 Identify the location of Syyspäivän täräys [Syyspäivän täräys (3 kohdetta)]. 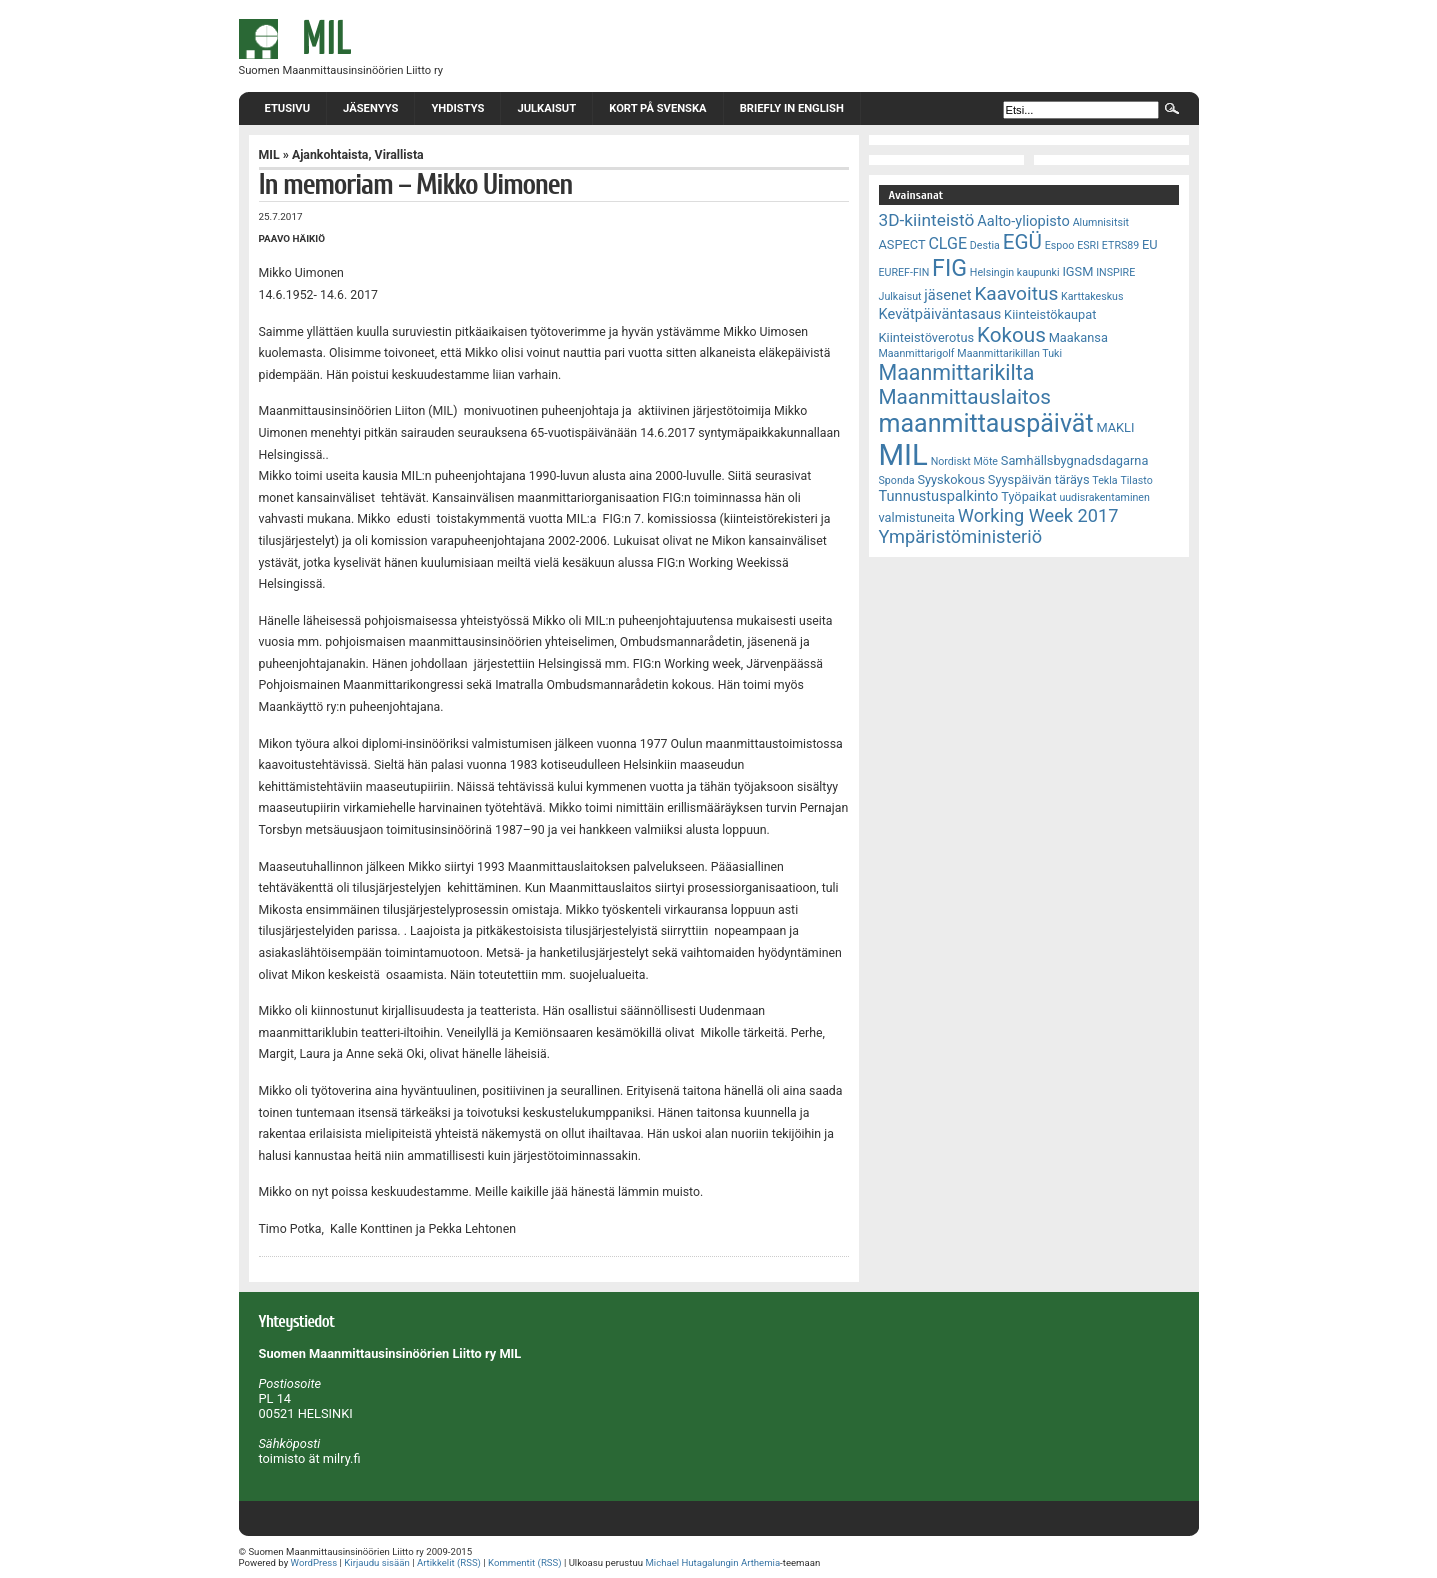
(1039, 479).